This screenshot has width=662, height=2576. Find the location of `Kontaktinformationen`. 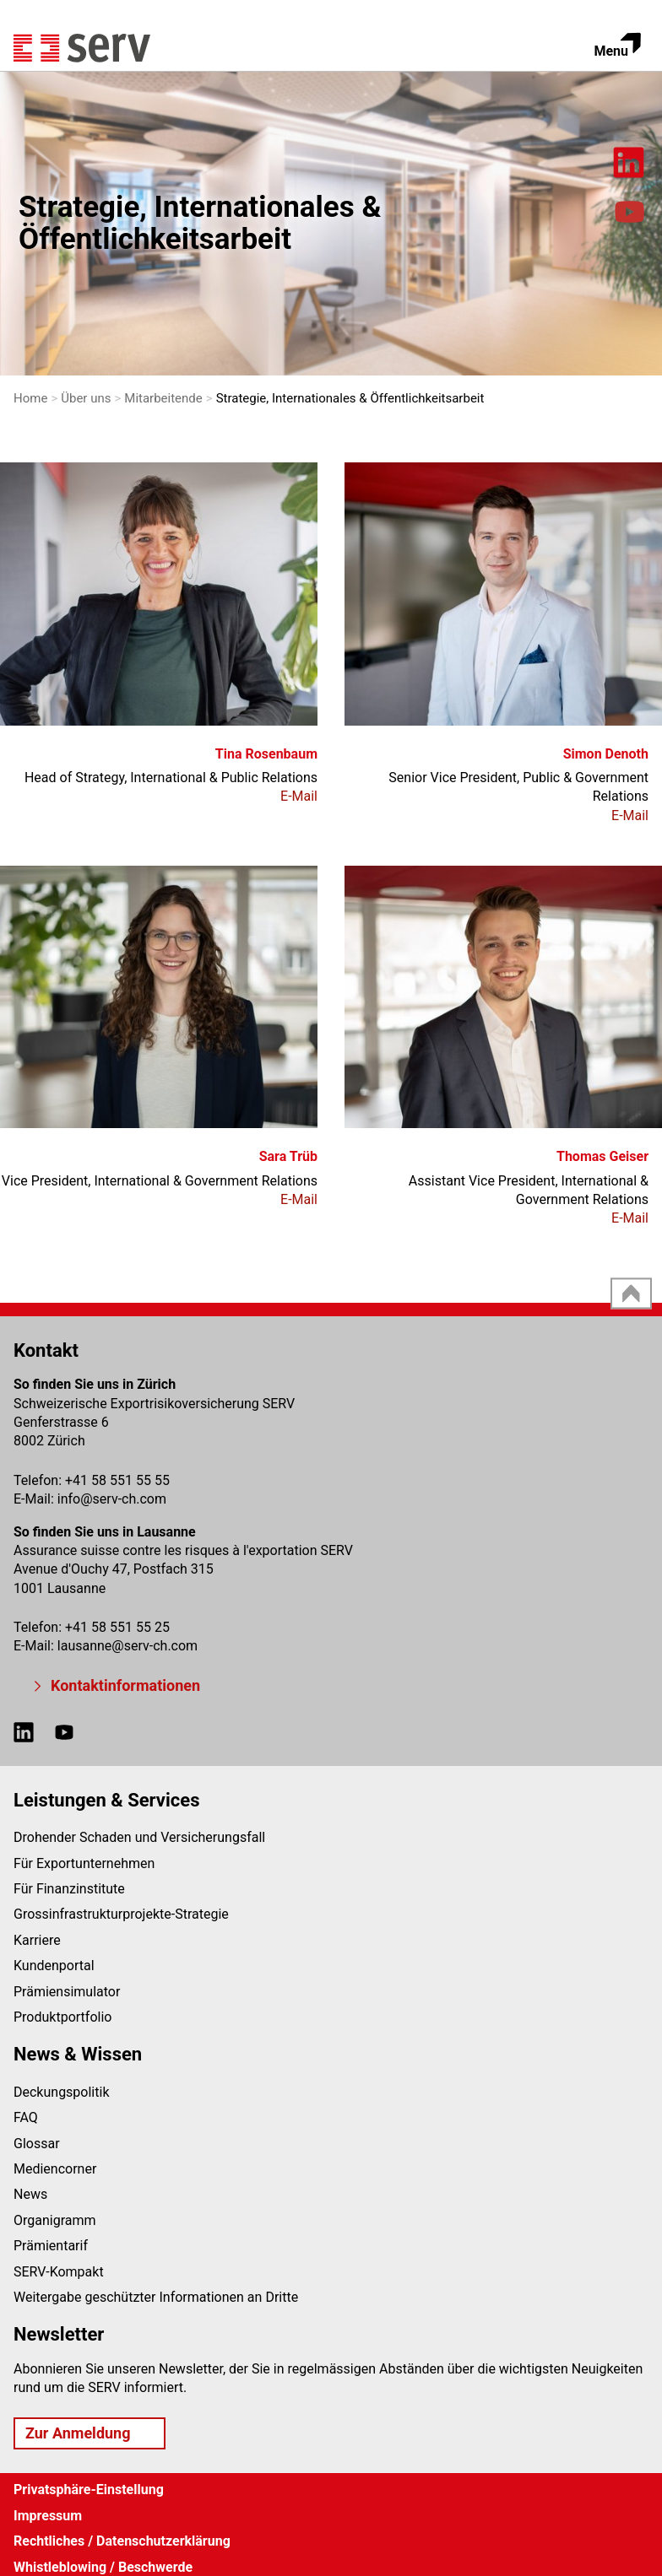

Kontaktinformationen is located at coordinates (125, 1685).